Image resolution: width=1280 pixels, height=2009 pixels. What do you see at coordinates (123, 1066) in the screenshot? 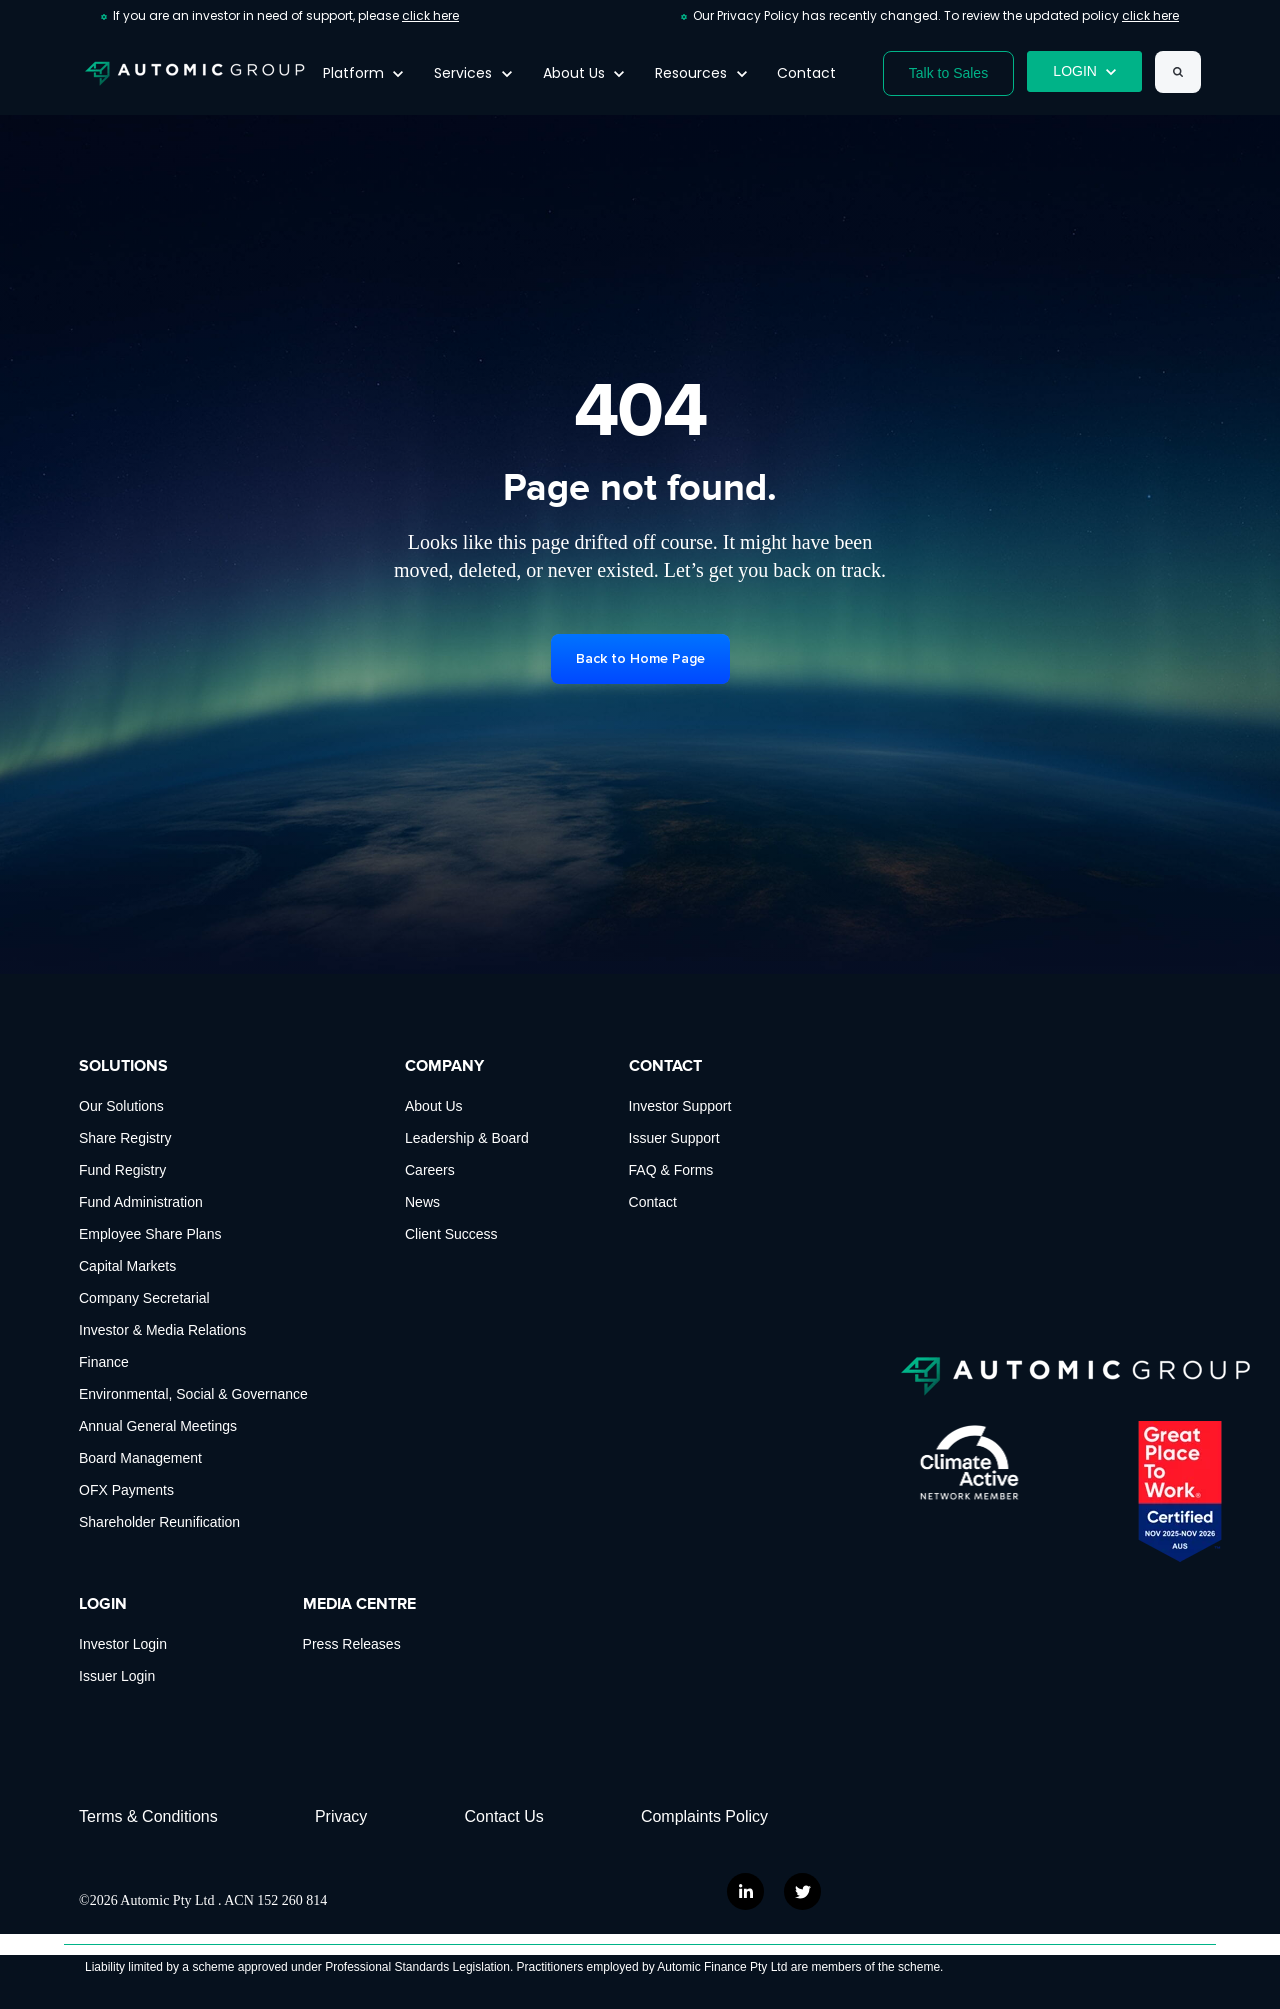
I see `SOLUTIONS [menuitem]` at bounding box center [123, 1066].